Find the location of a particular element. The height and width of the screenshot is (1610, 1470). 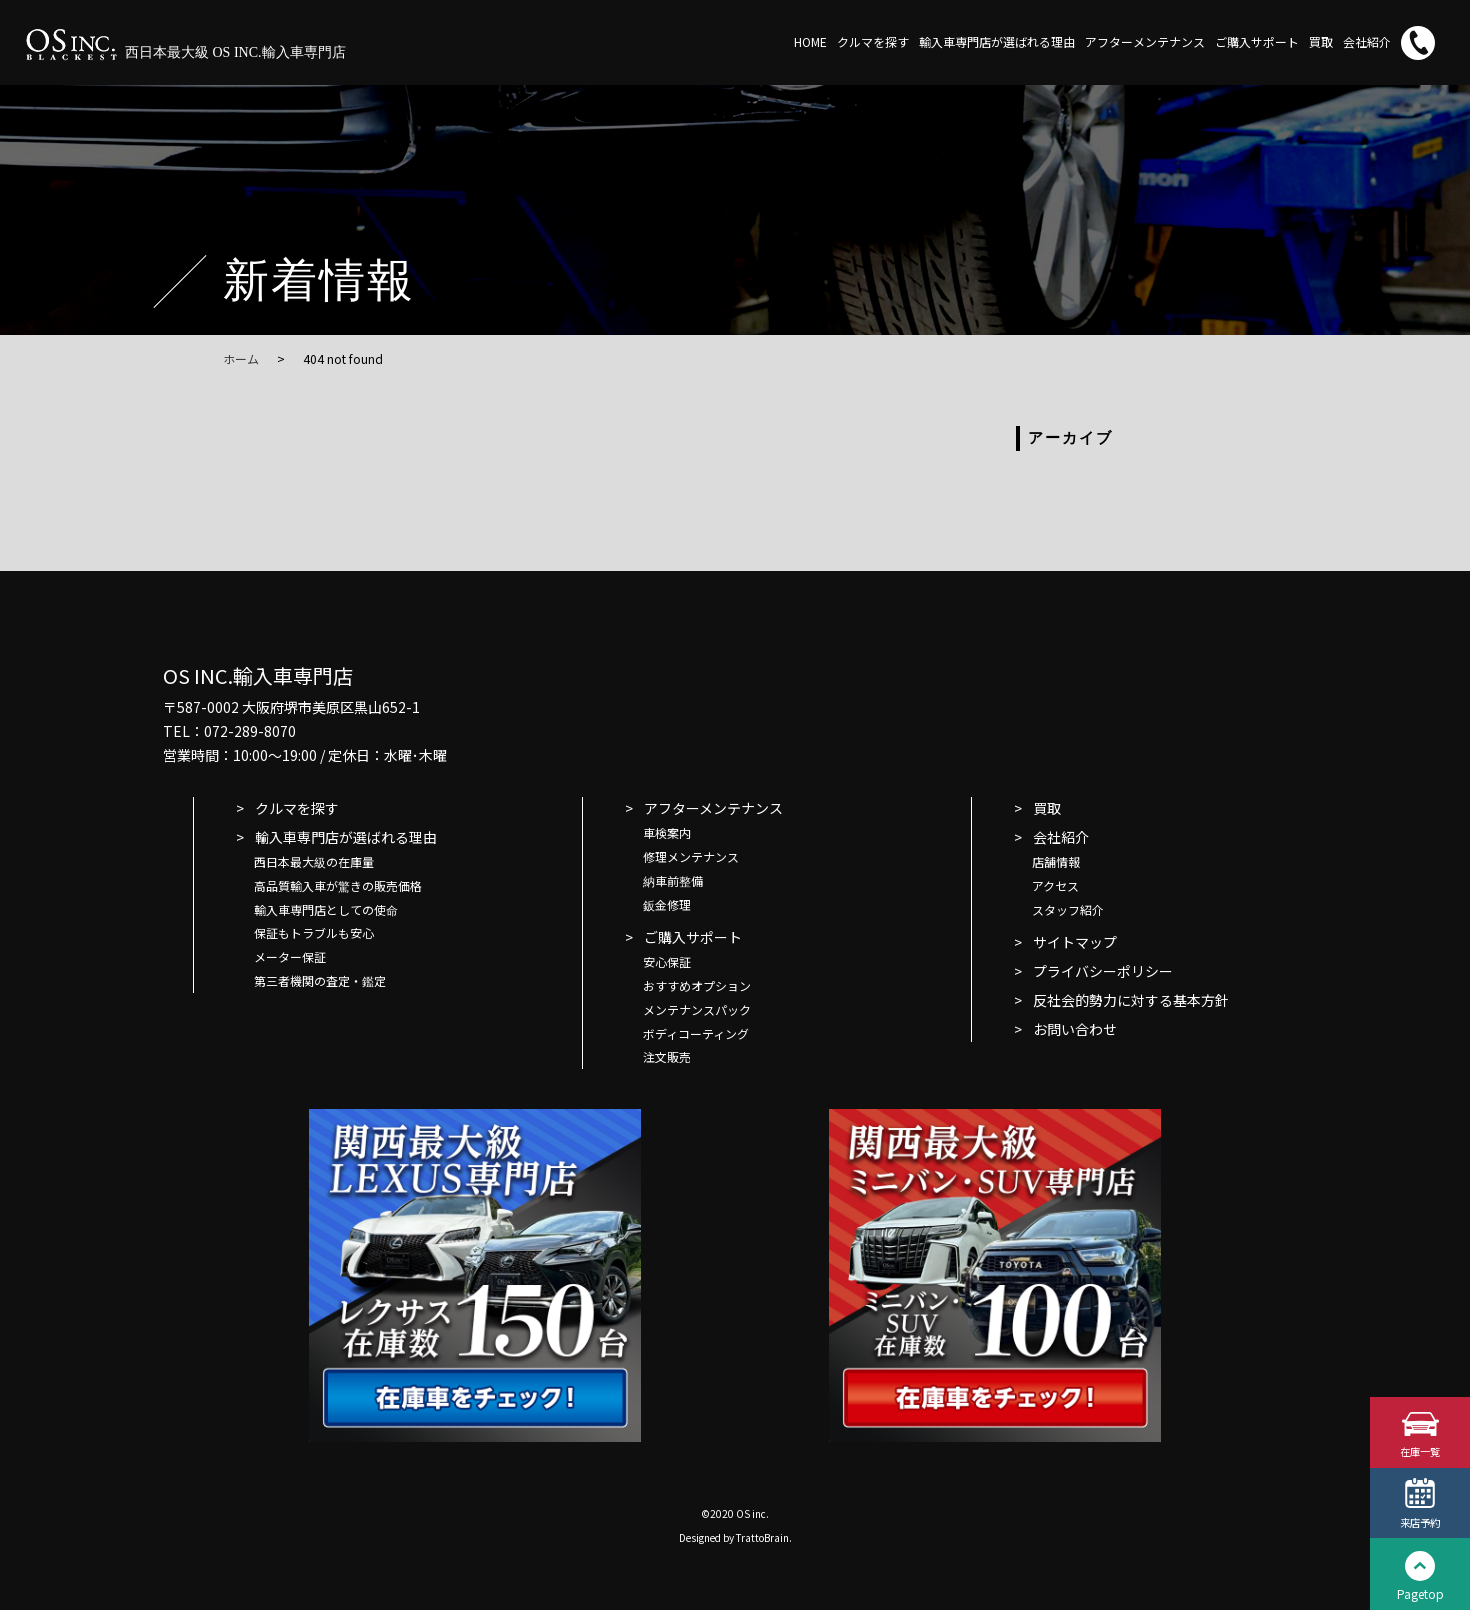

来店予約 is located at coordinates (1420, 1521).